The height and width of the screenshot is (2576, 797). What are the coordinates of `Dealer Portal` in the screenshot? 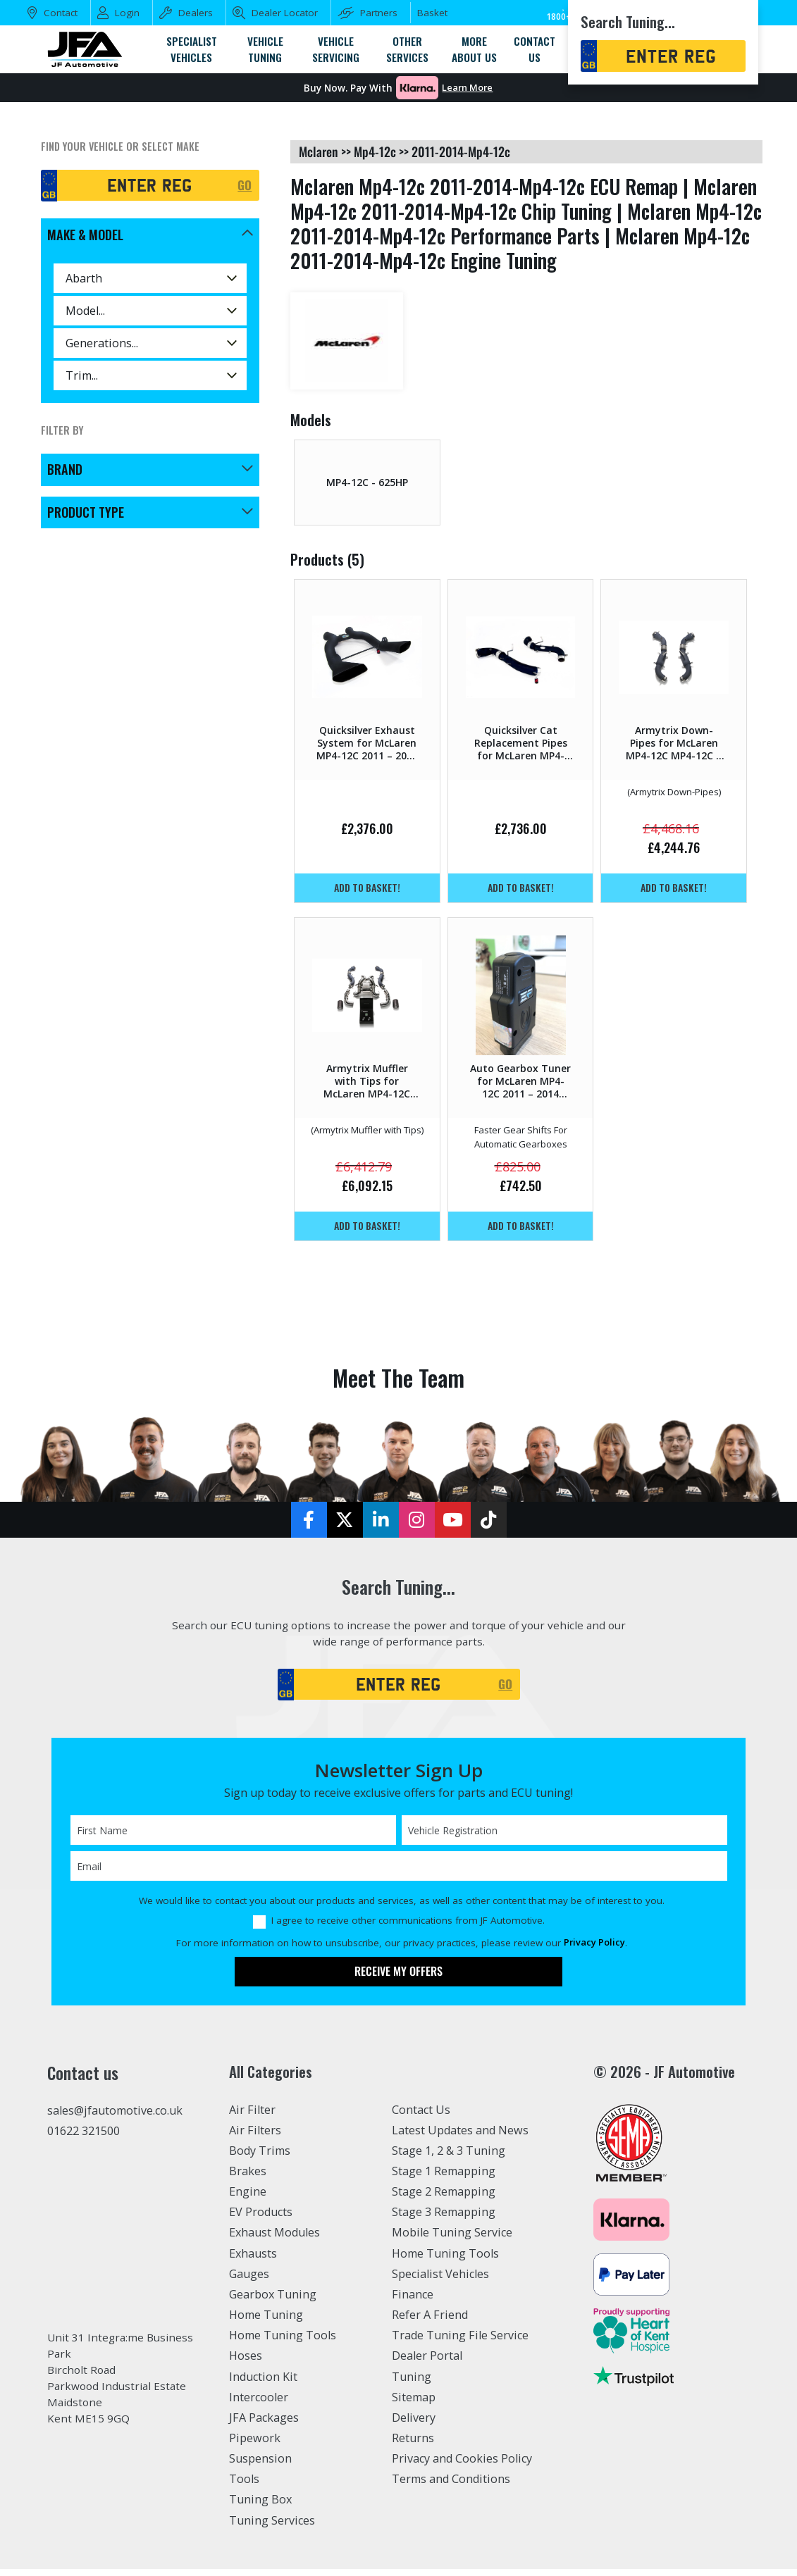 It's located at (427, 2363).